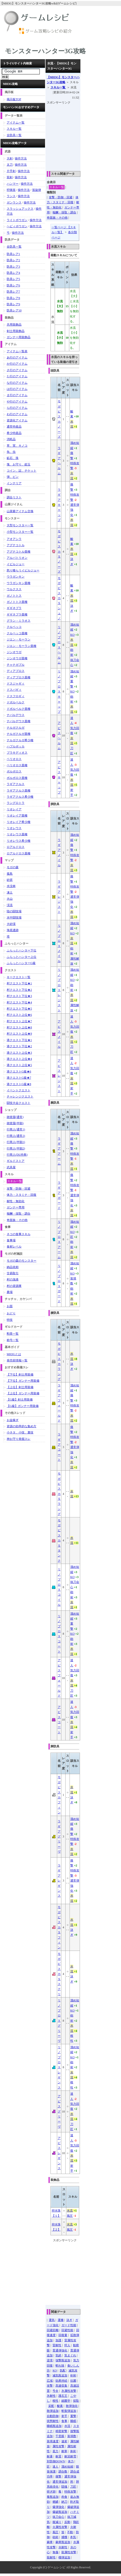 This screenshot has height=2576, width=121. What do you see at coordinates (73, 2486) in the screenshot?
I see `刀匠` at bounding box center [73, 2486].